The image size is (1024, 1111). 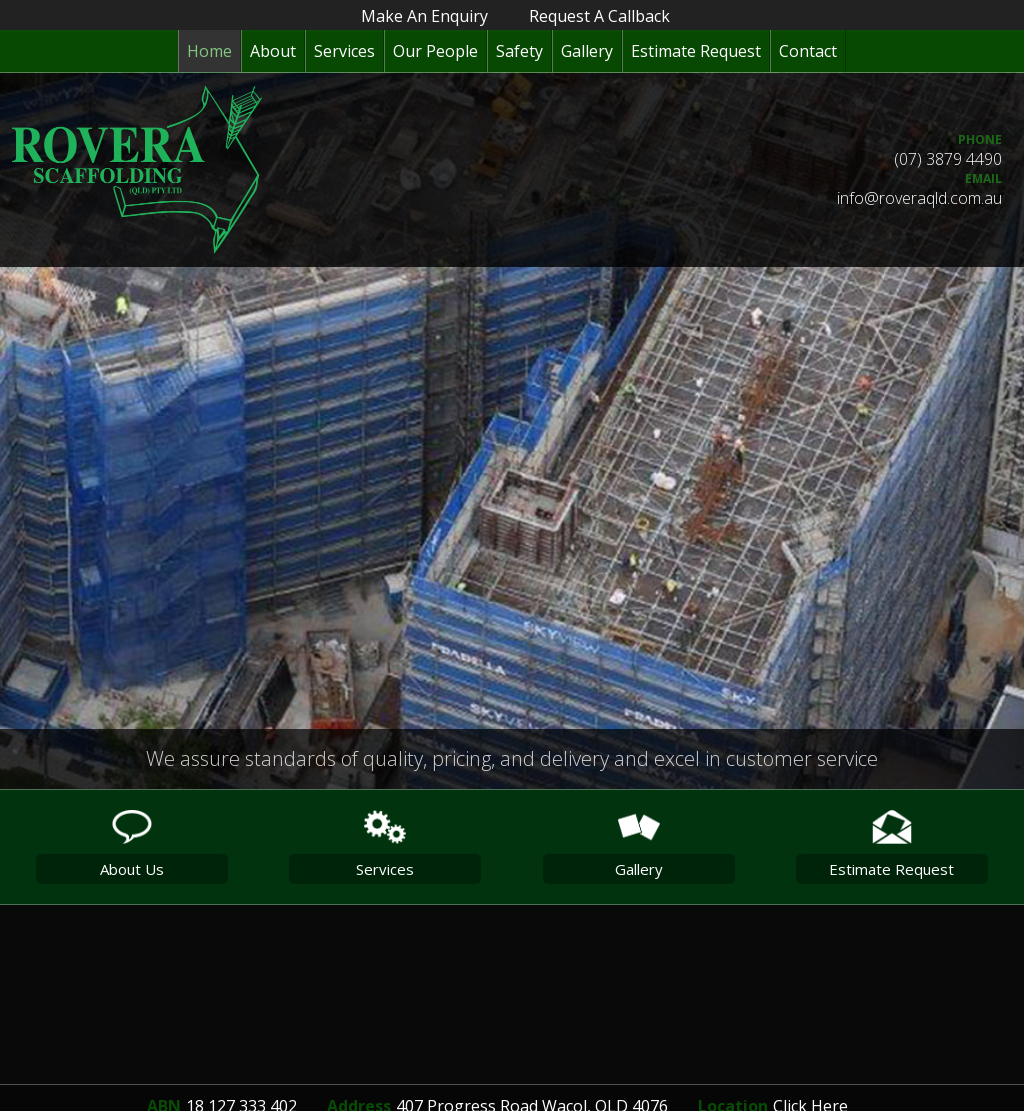 I want to click on Safety, so click(x=519, y=51).